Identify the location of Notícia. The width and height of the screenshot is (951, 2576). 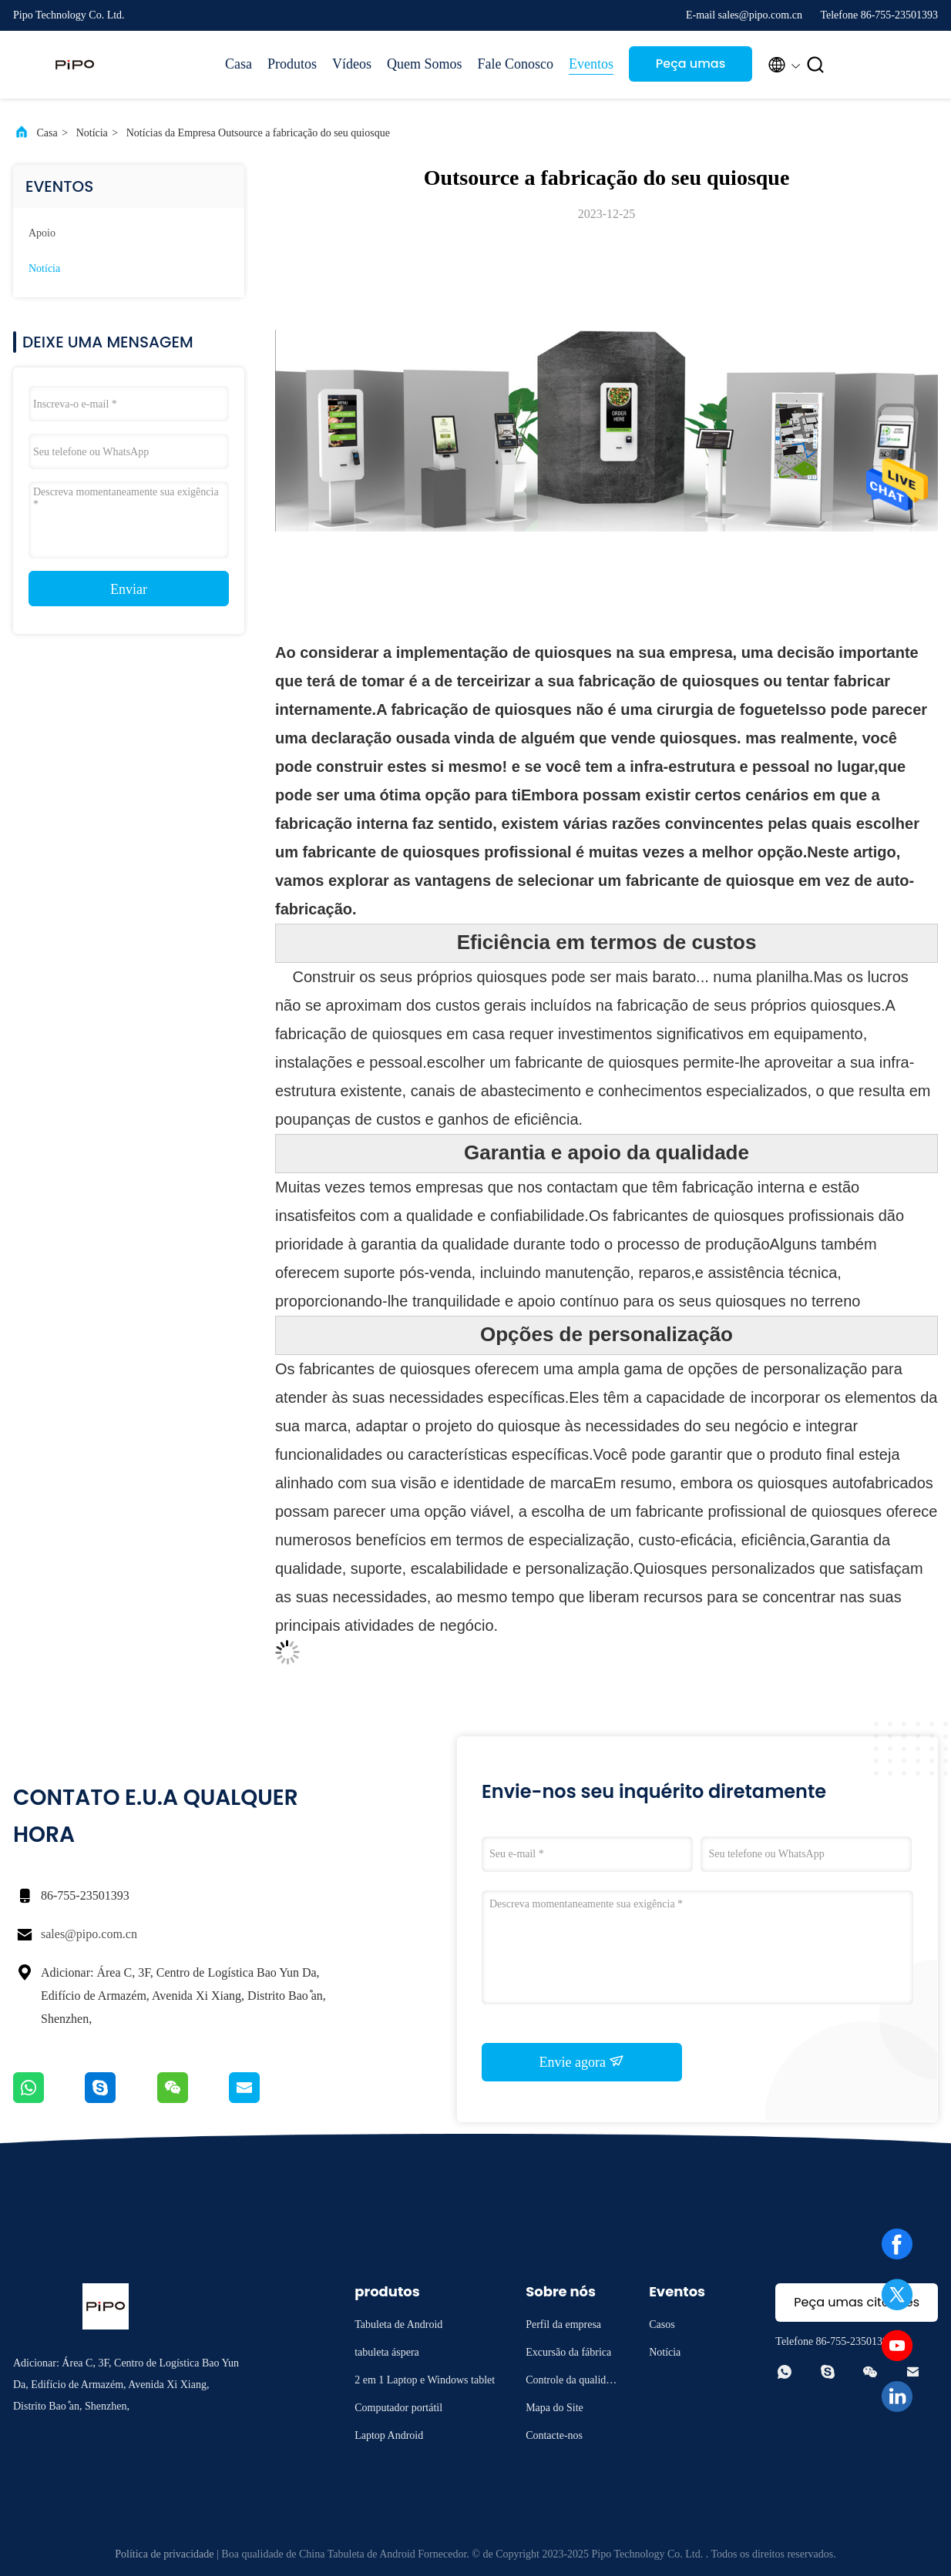
(92, 133).